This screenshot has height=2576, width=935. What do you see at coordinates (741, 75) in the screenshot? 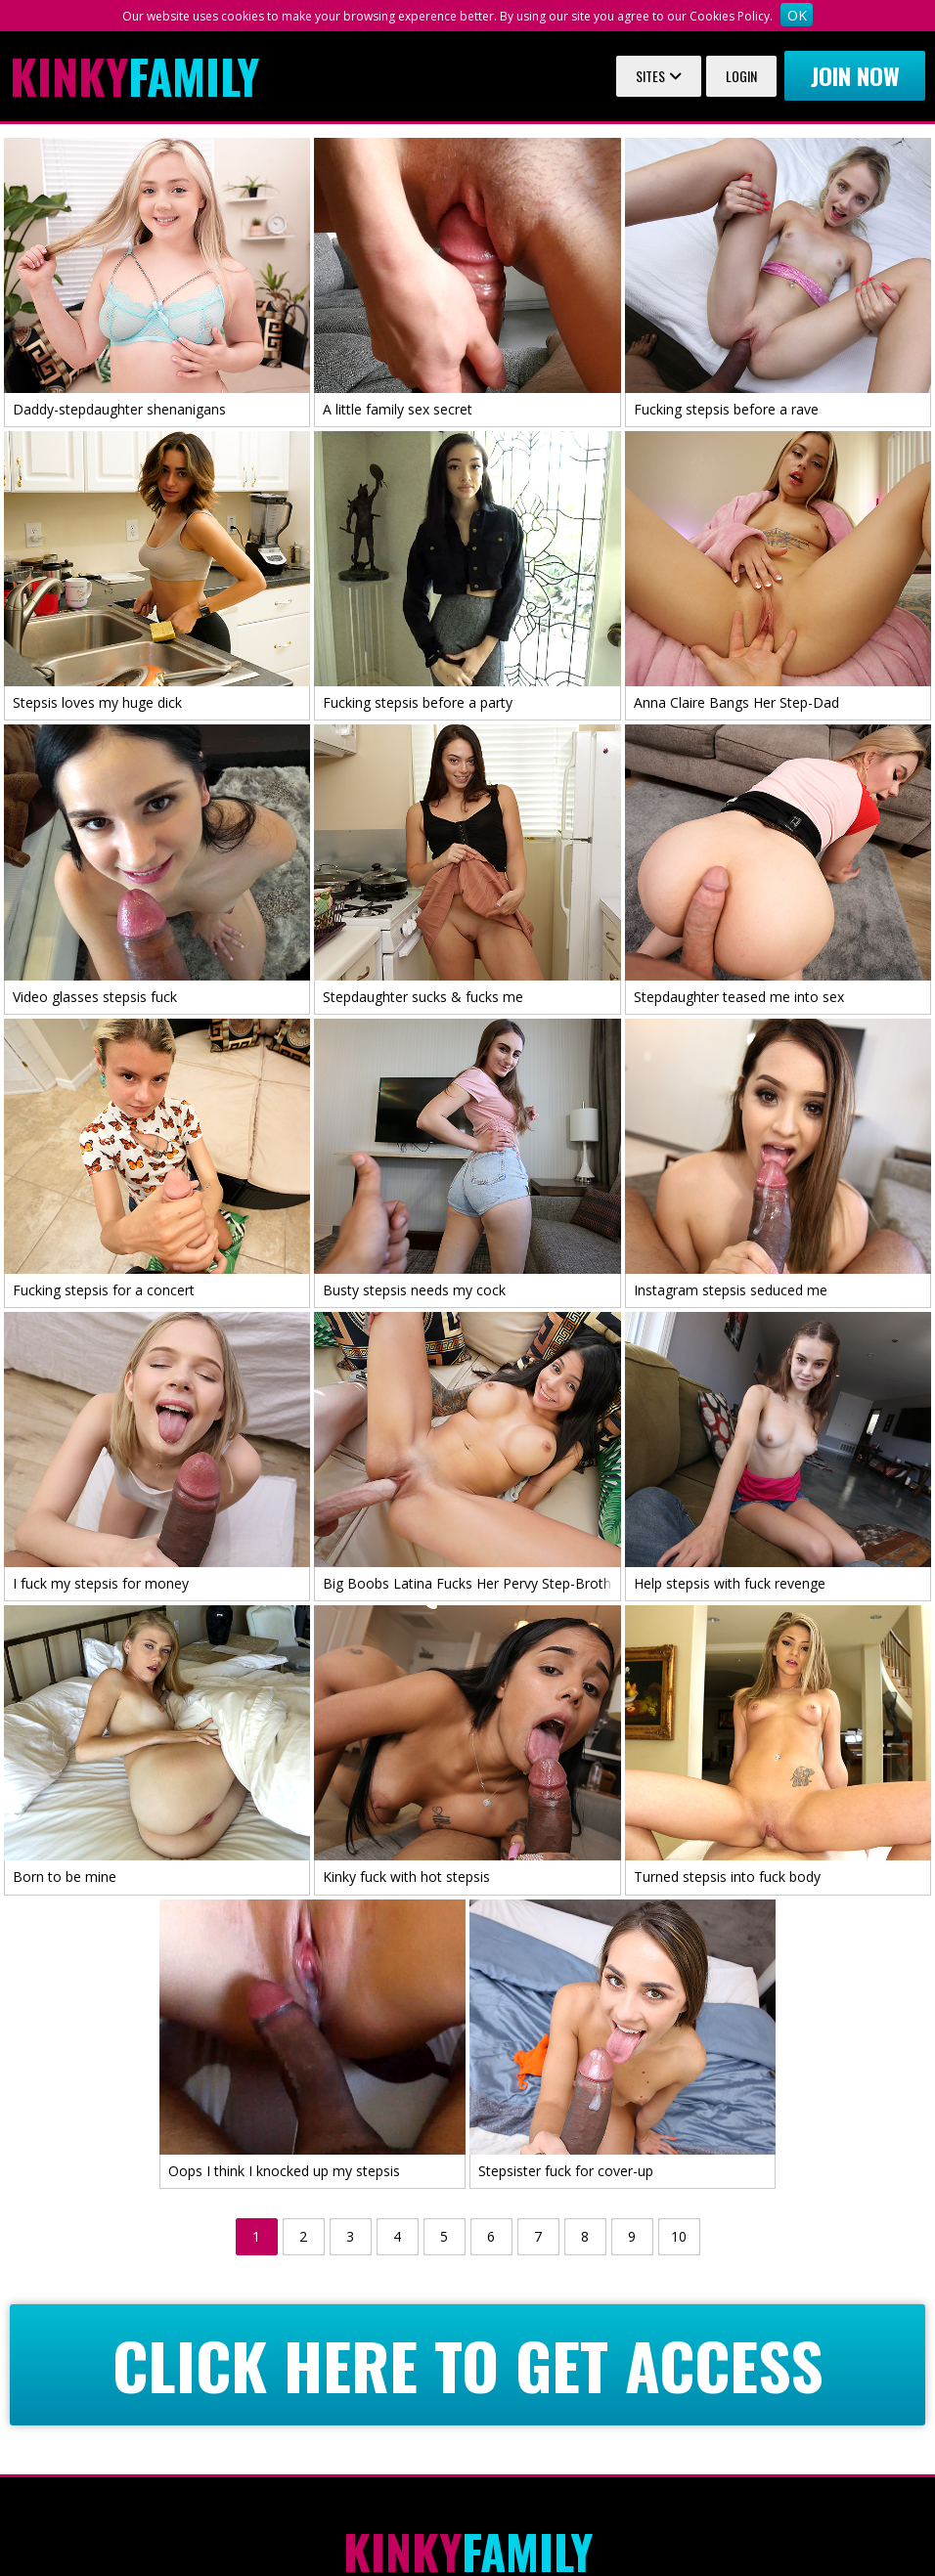
I see `Login` at bounding box center [741, 75].